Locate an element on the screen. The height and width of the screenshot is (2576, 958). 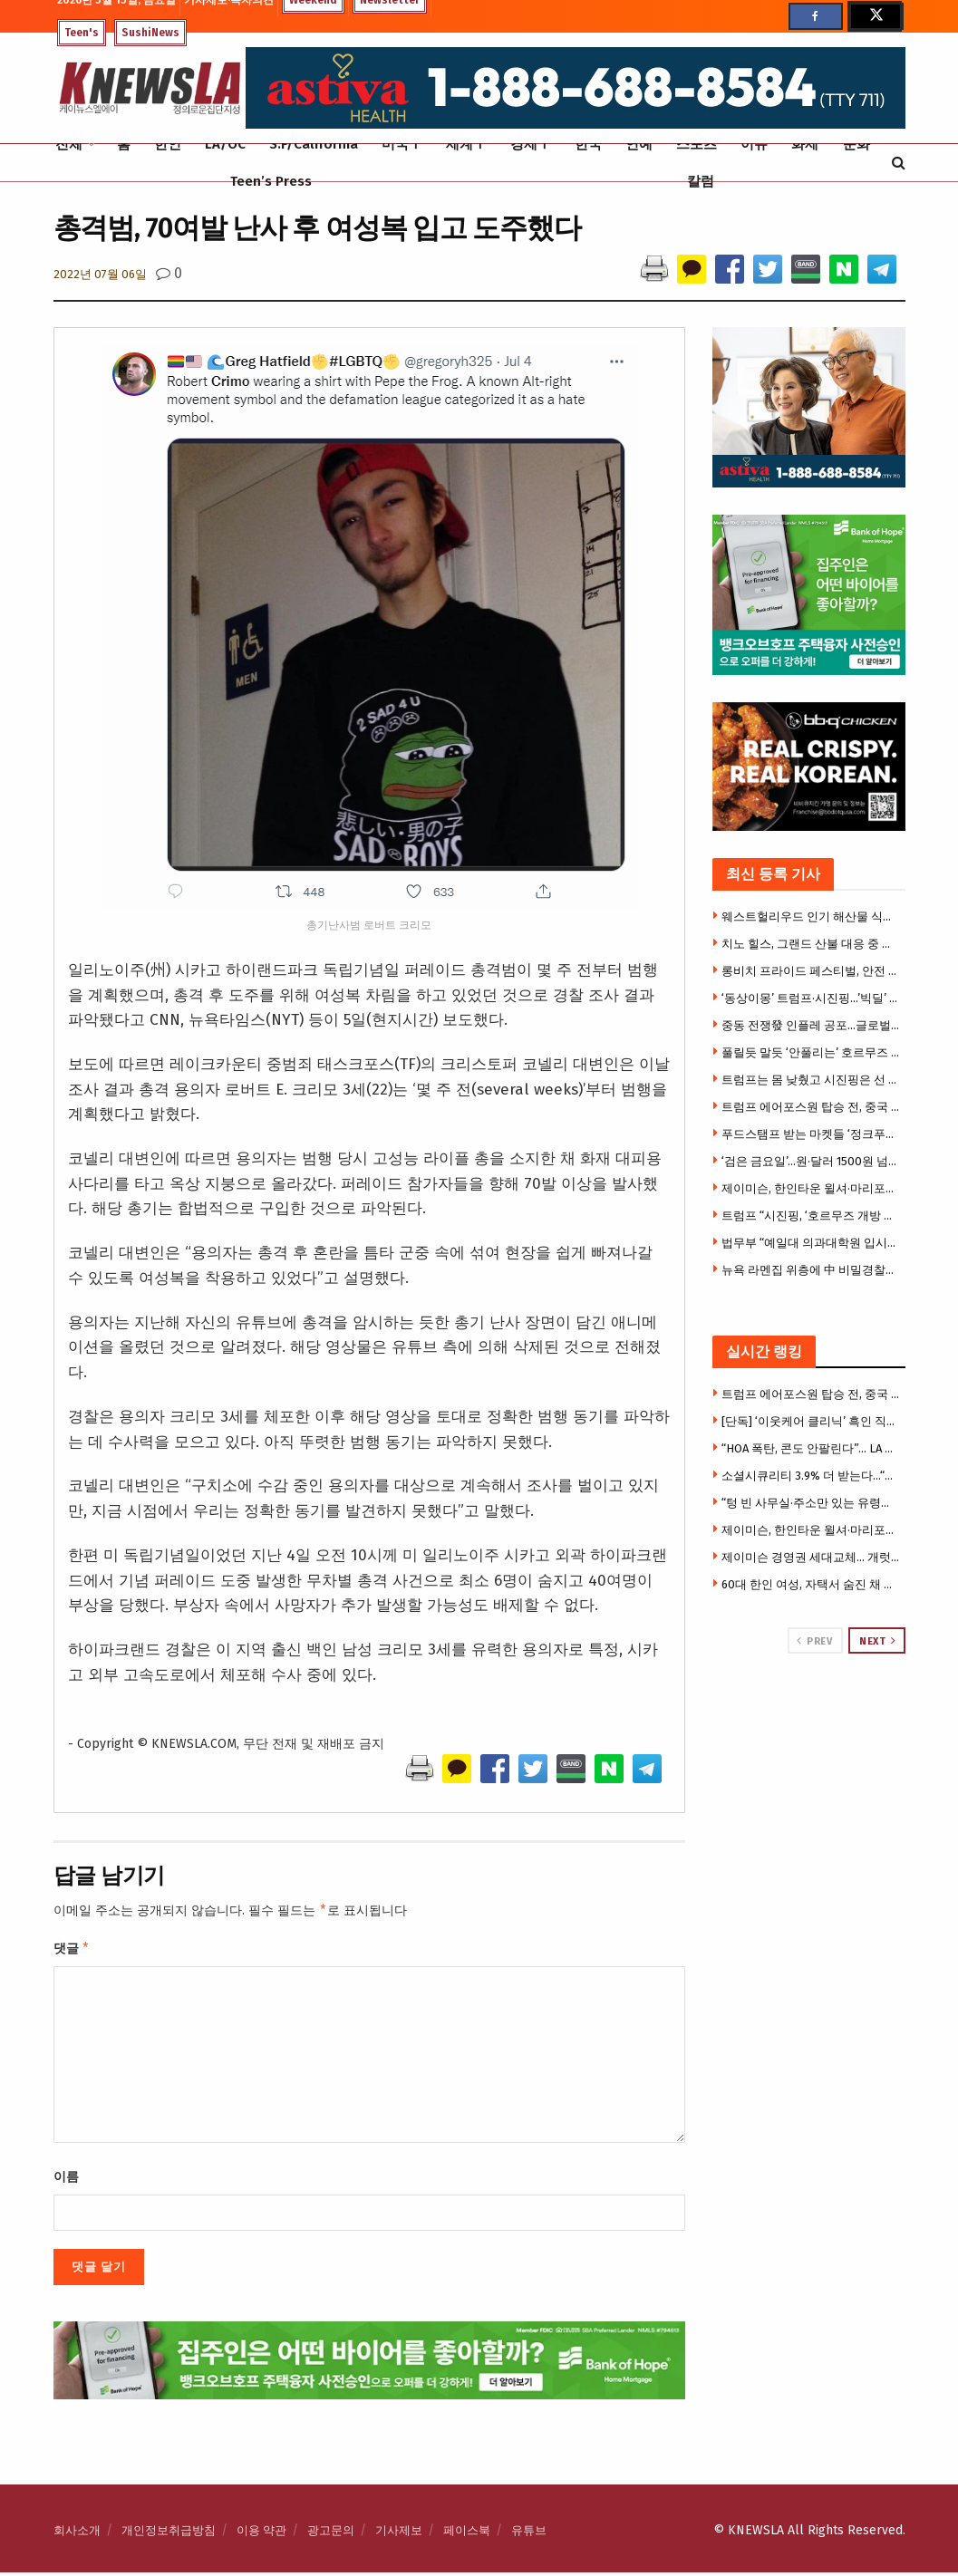
한국 is located at coordinates (588, 144).